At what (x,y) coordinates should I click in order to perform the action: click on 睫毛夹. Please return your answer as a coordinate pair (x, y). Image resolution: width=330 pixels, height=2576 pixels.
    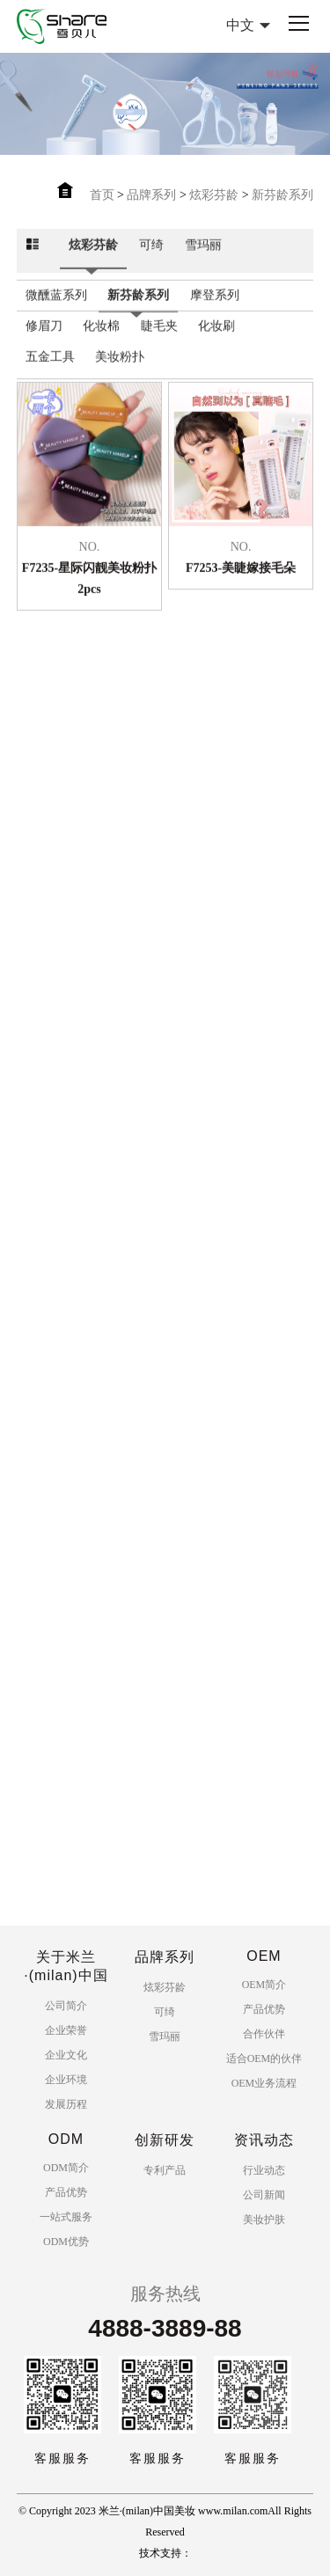
    Looking at the image, I should click on (159, 342).